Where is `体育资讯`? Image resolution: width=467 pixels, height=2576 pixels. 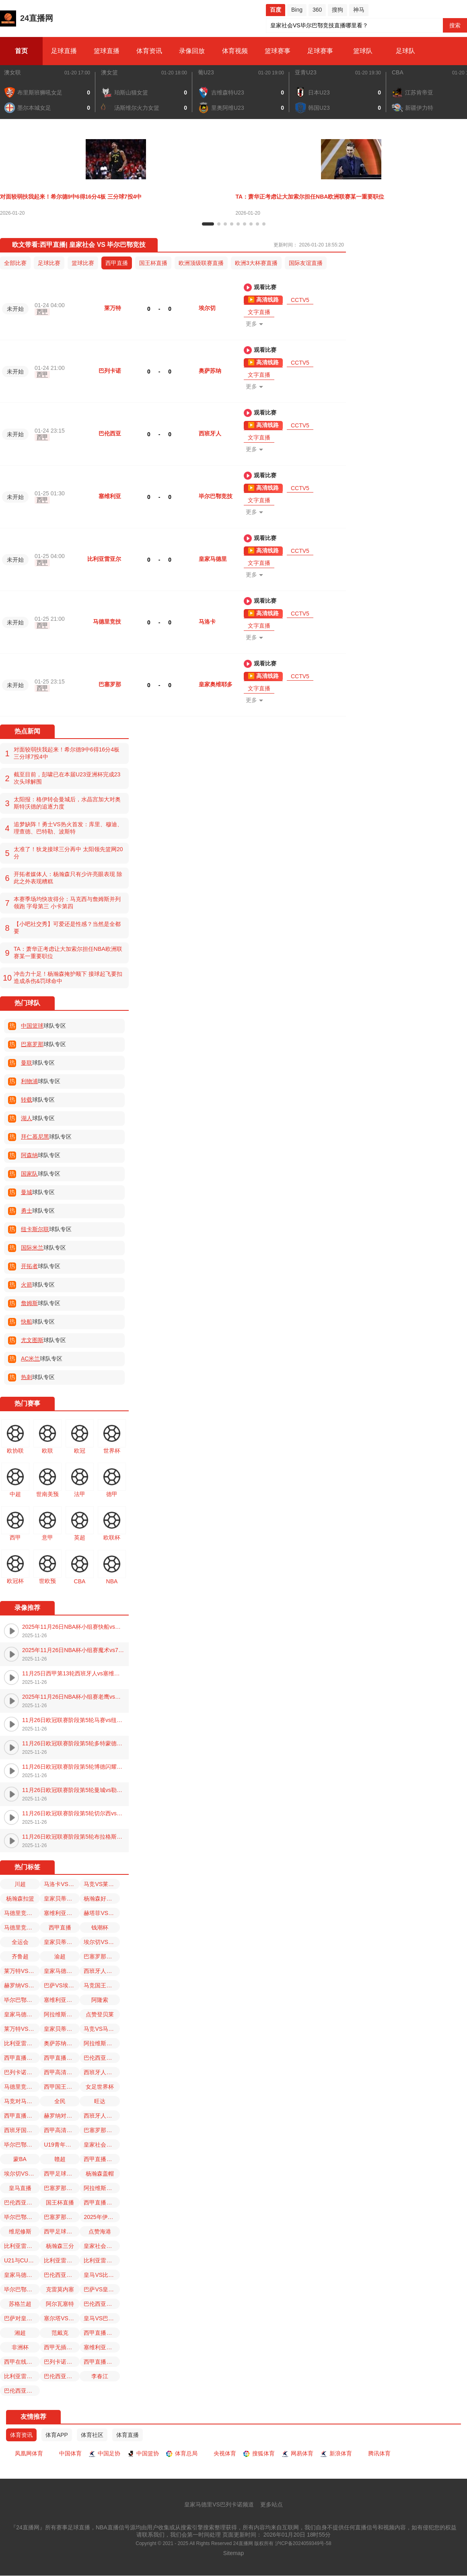
体育资讯 is located at coordinates (149, 50).